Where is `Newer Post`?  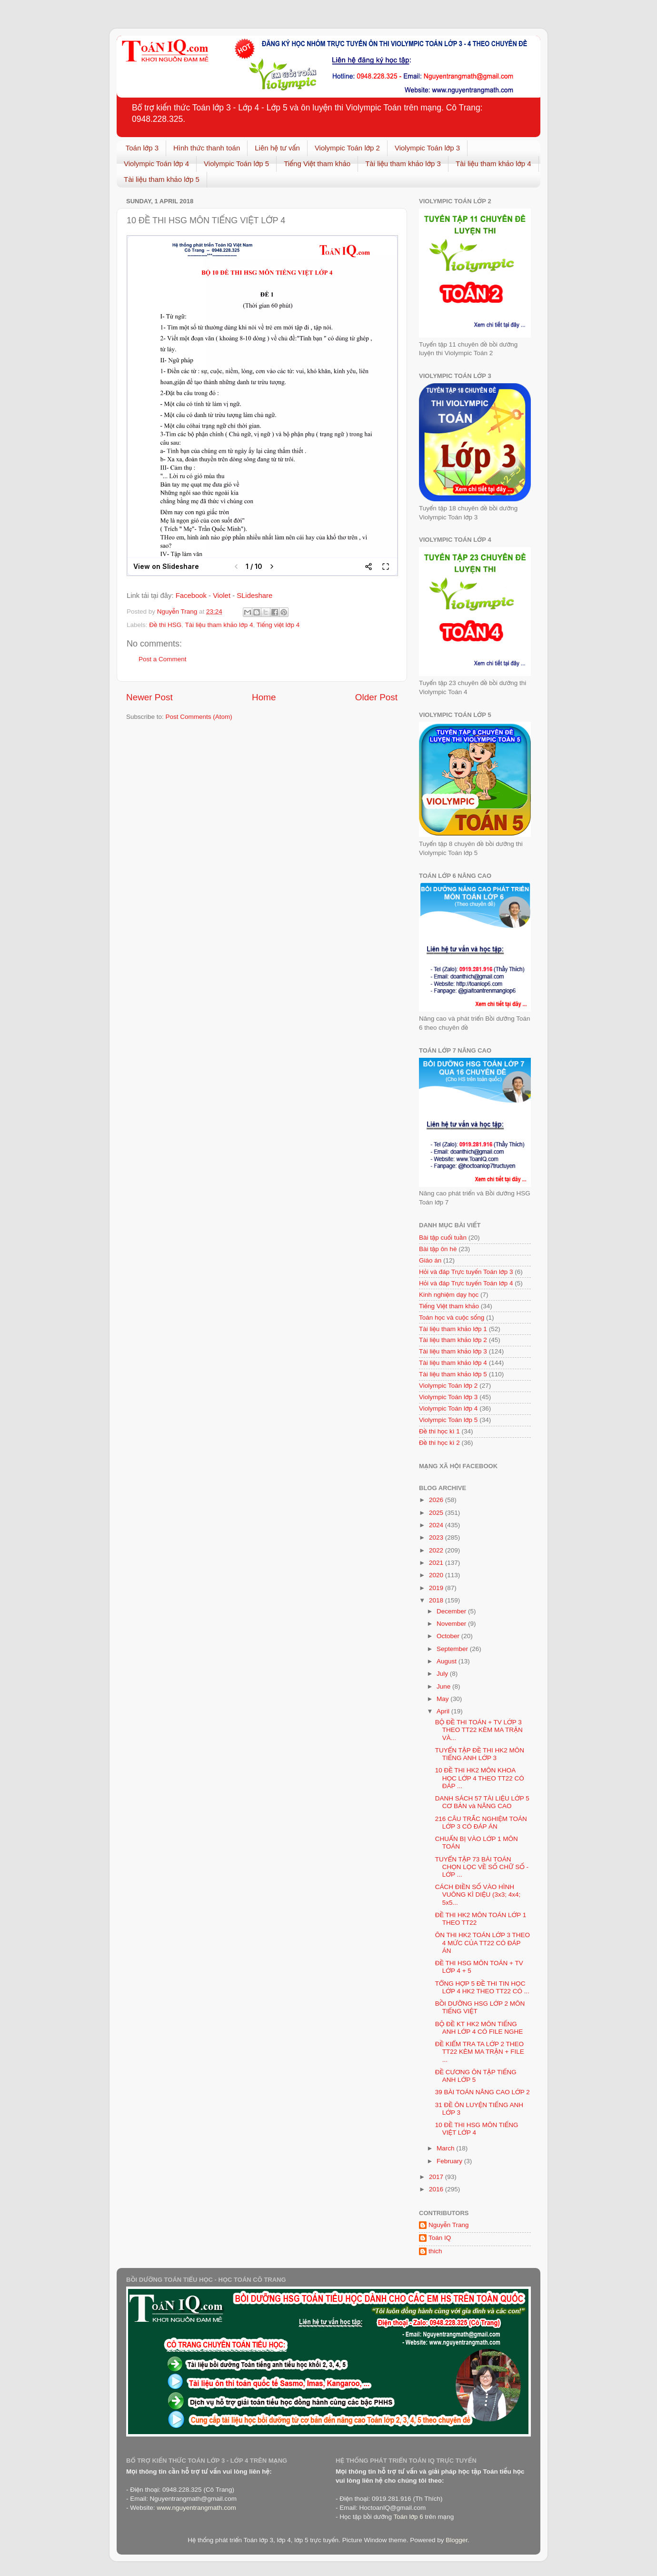
Newer Post is located at coordinates (149, 697).